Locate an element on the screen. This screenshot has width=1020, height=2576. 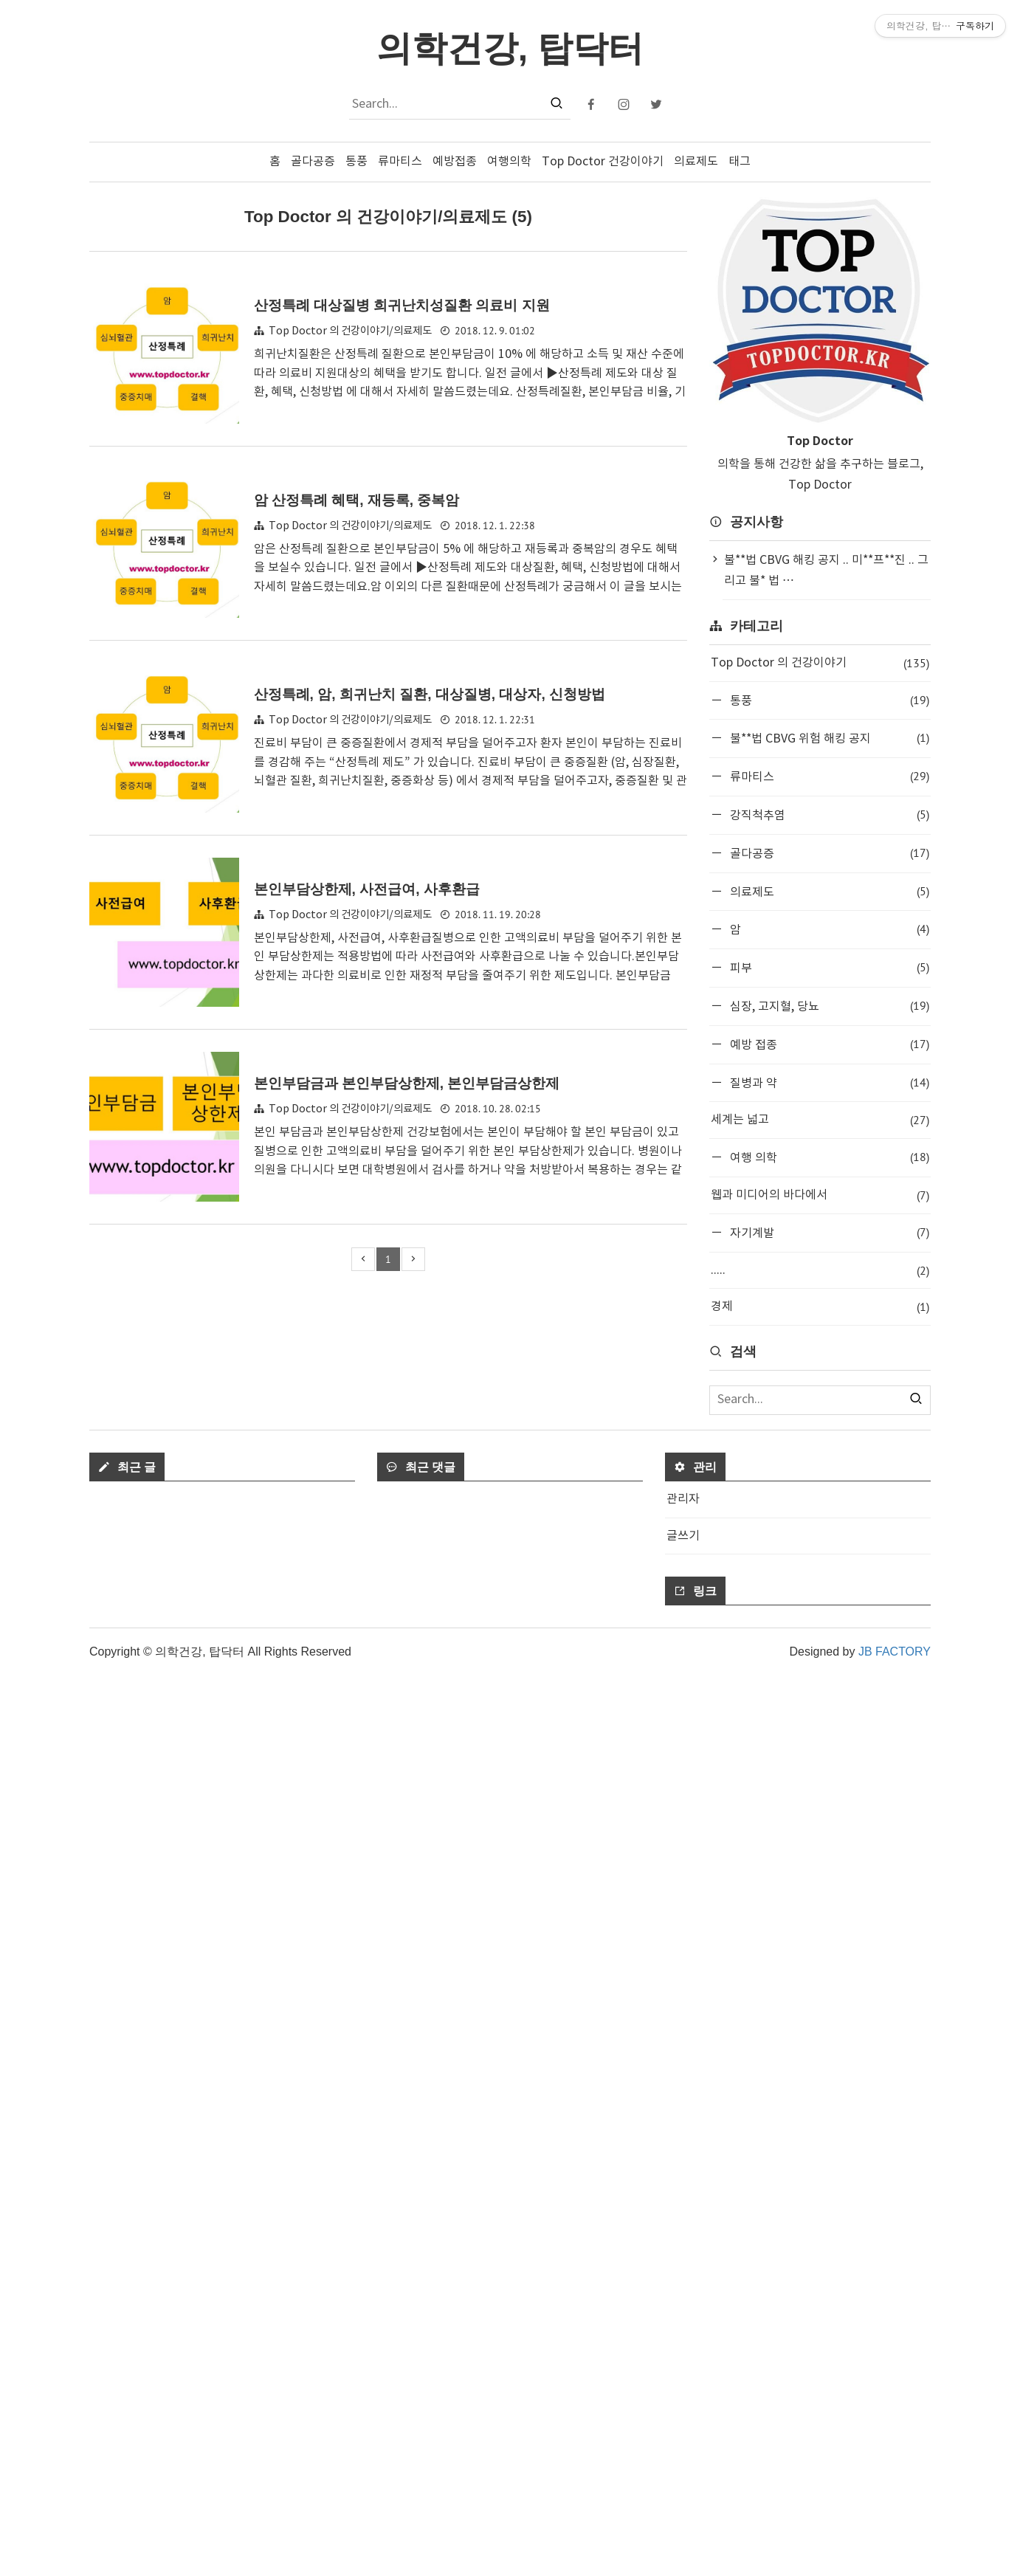
예방 접종 is located at coordinates (828, 1044).